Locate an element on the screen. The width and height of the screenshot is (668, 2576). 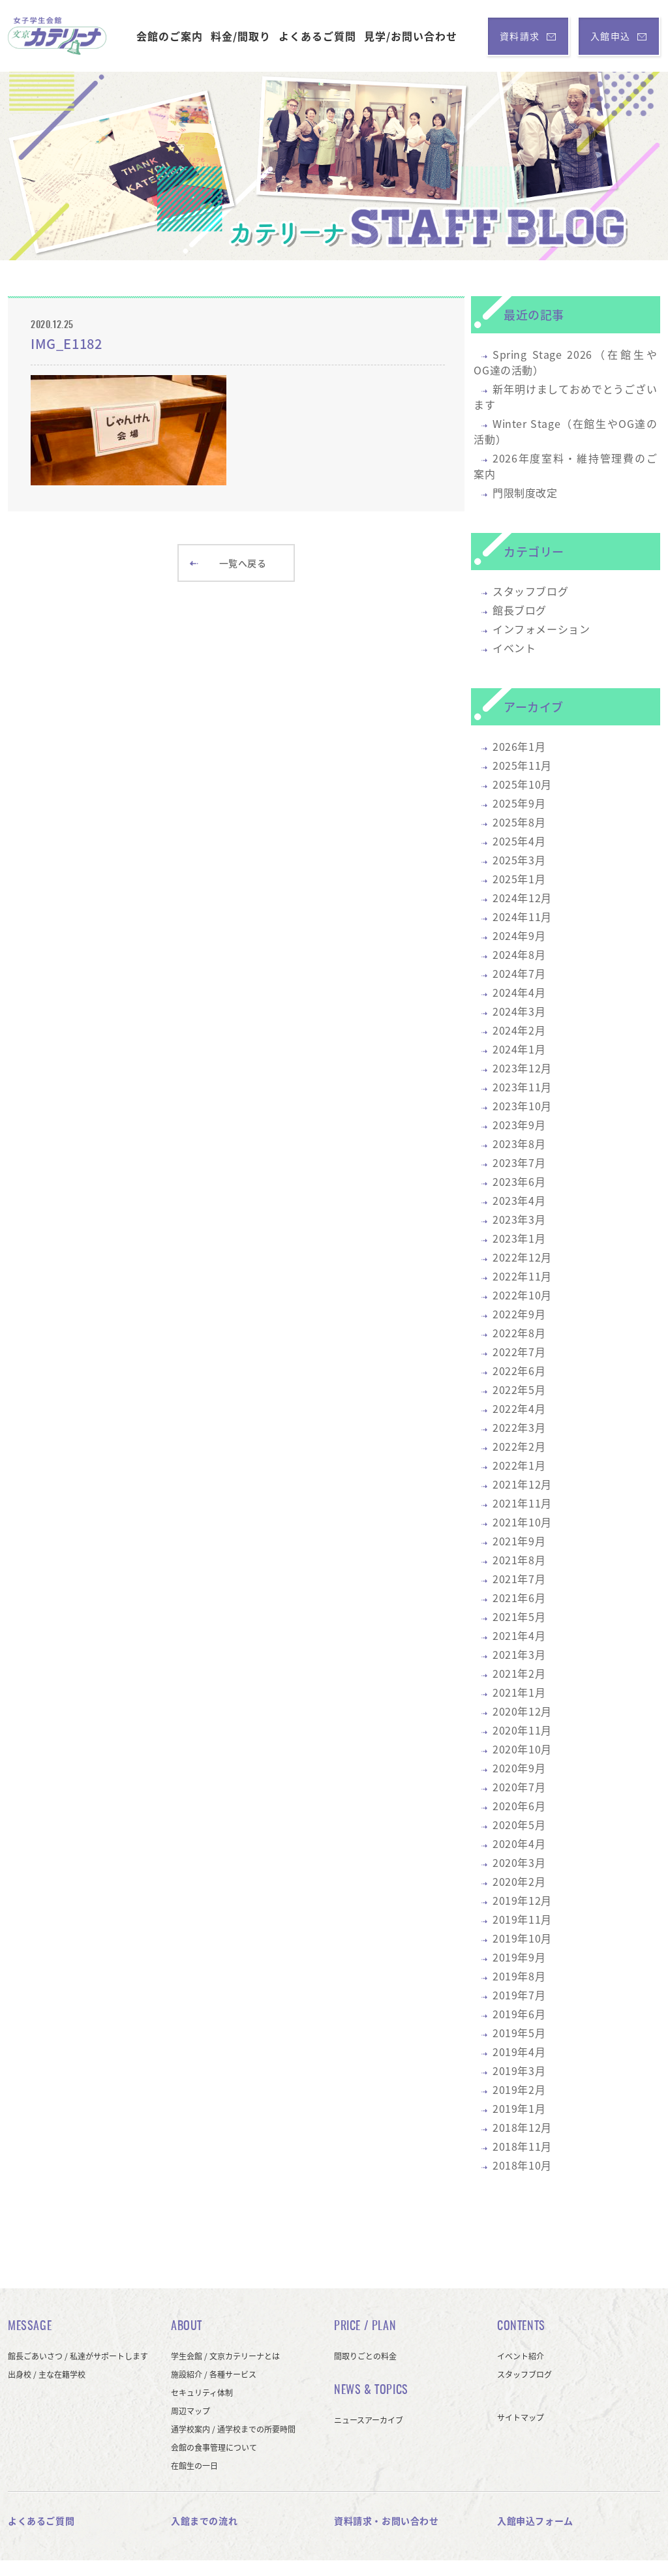
館長ブログ is located at coordinates (520, 610).